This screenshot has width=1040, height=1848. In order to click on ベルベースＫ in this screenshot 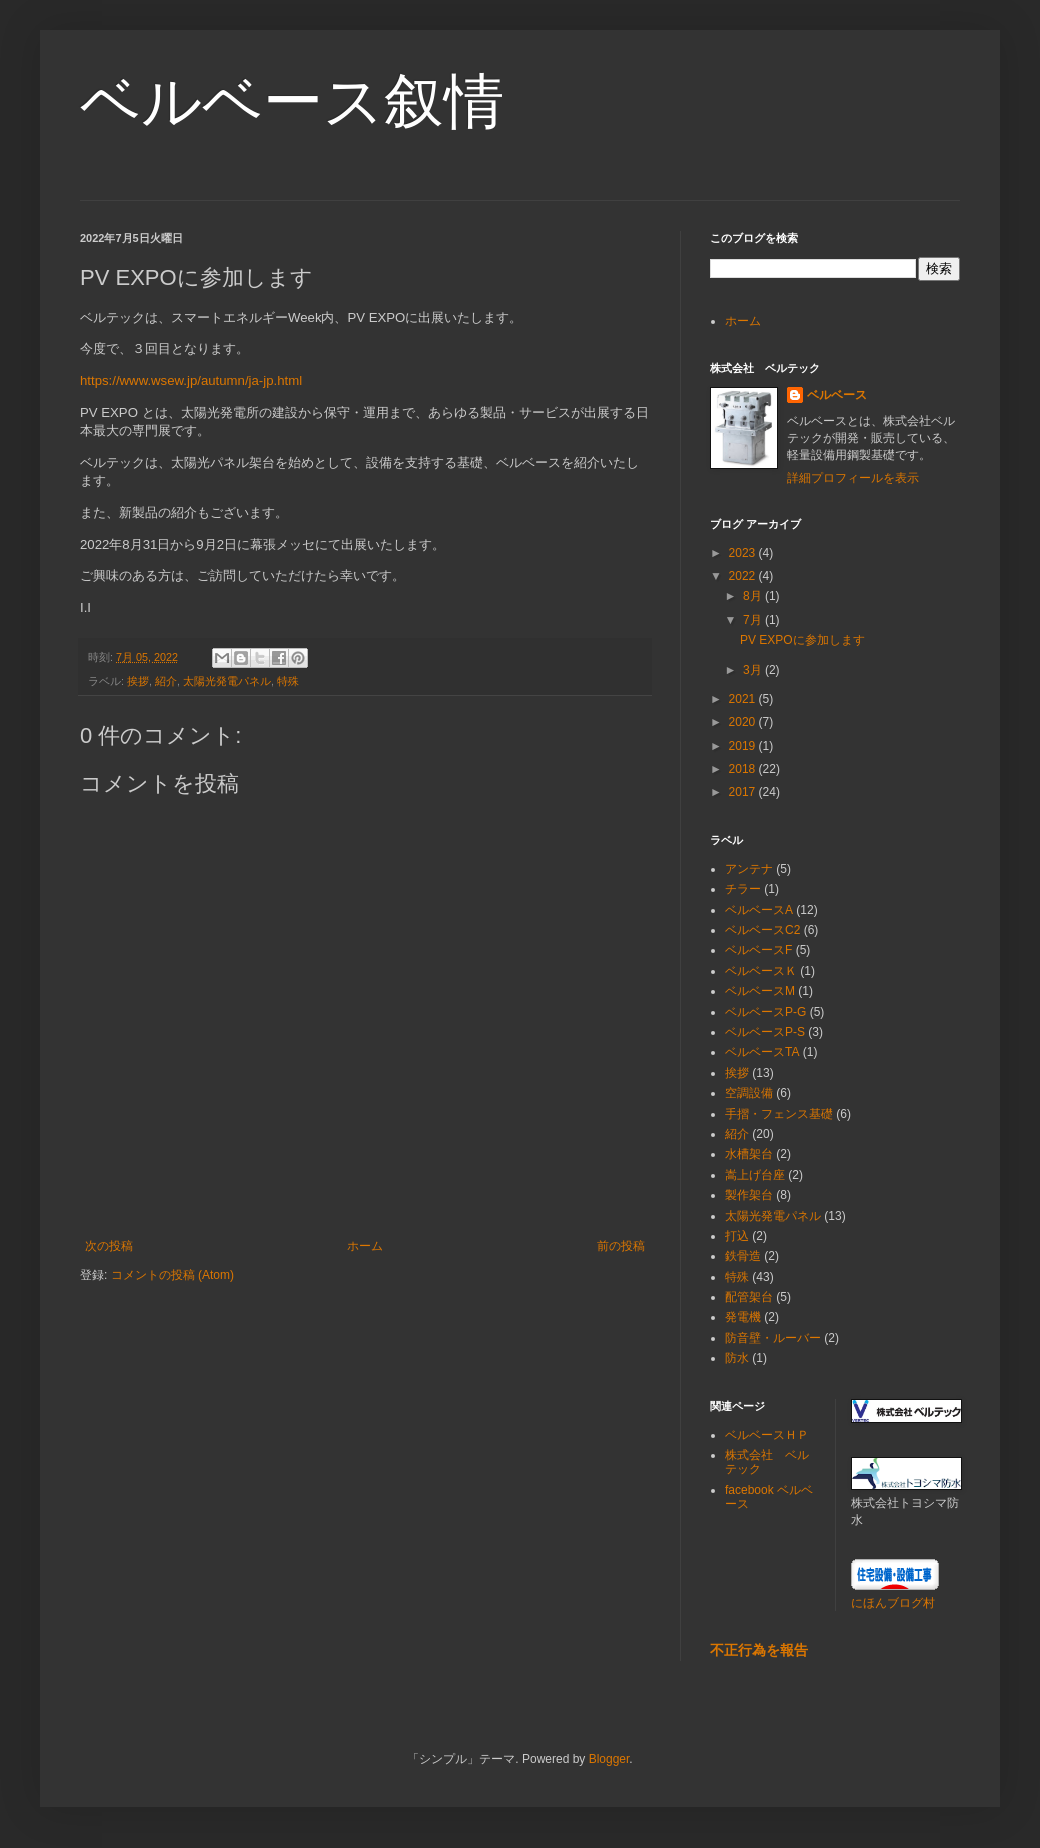, I will do `click(761, 971)`.